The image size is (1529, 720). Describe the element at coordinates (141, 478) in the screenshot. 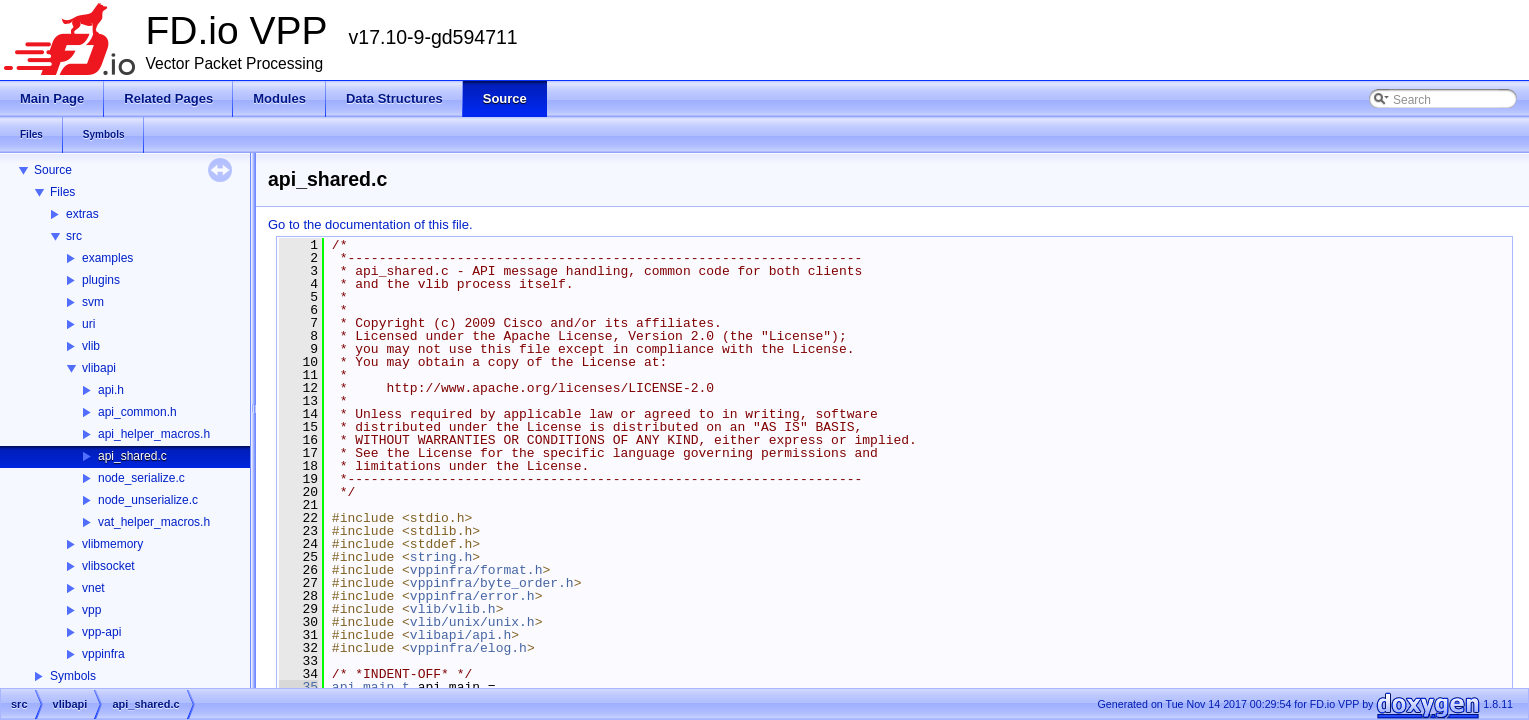

I see `node_serialize.c` at that location.